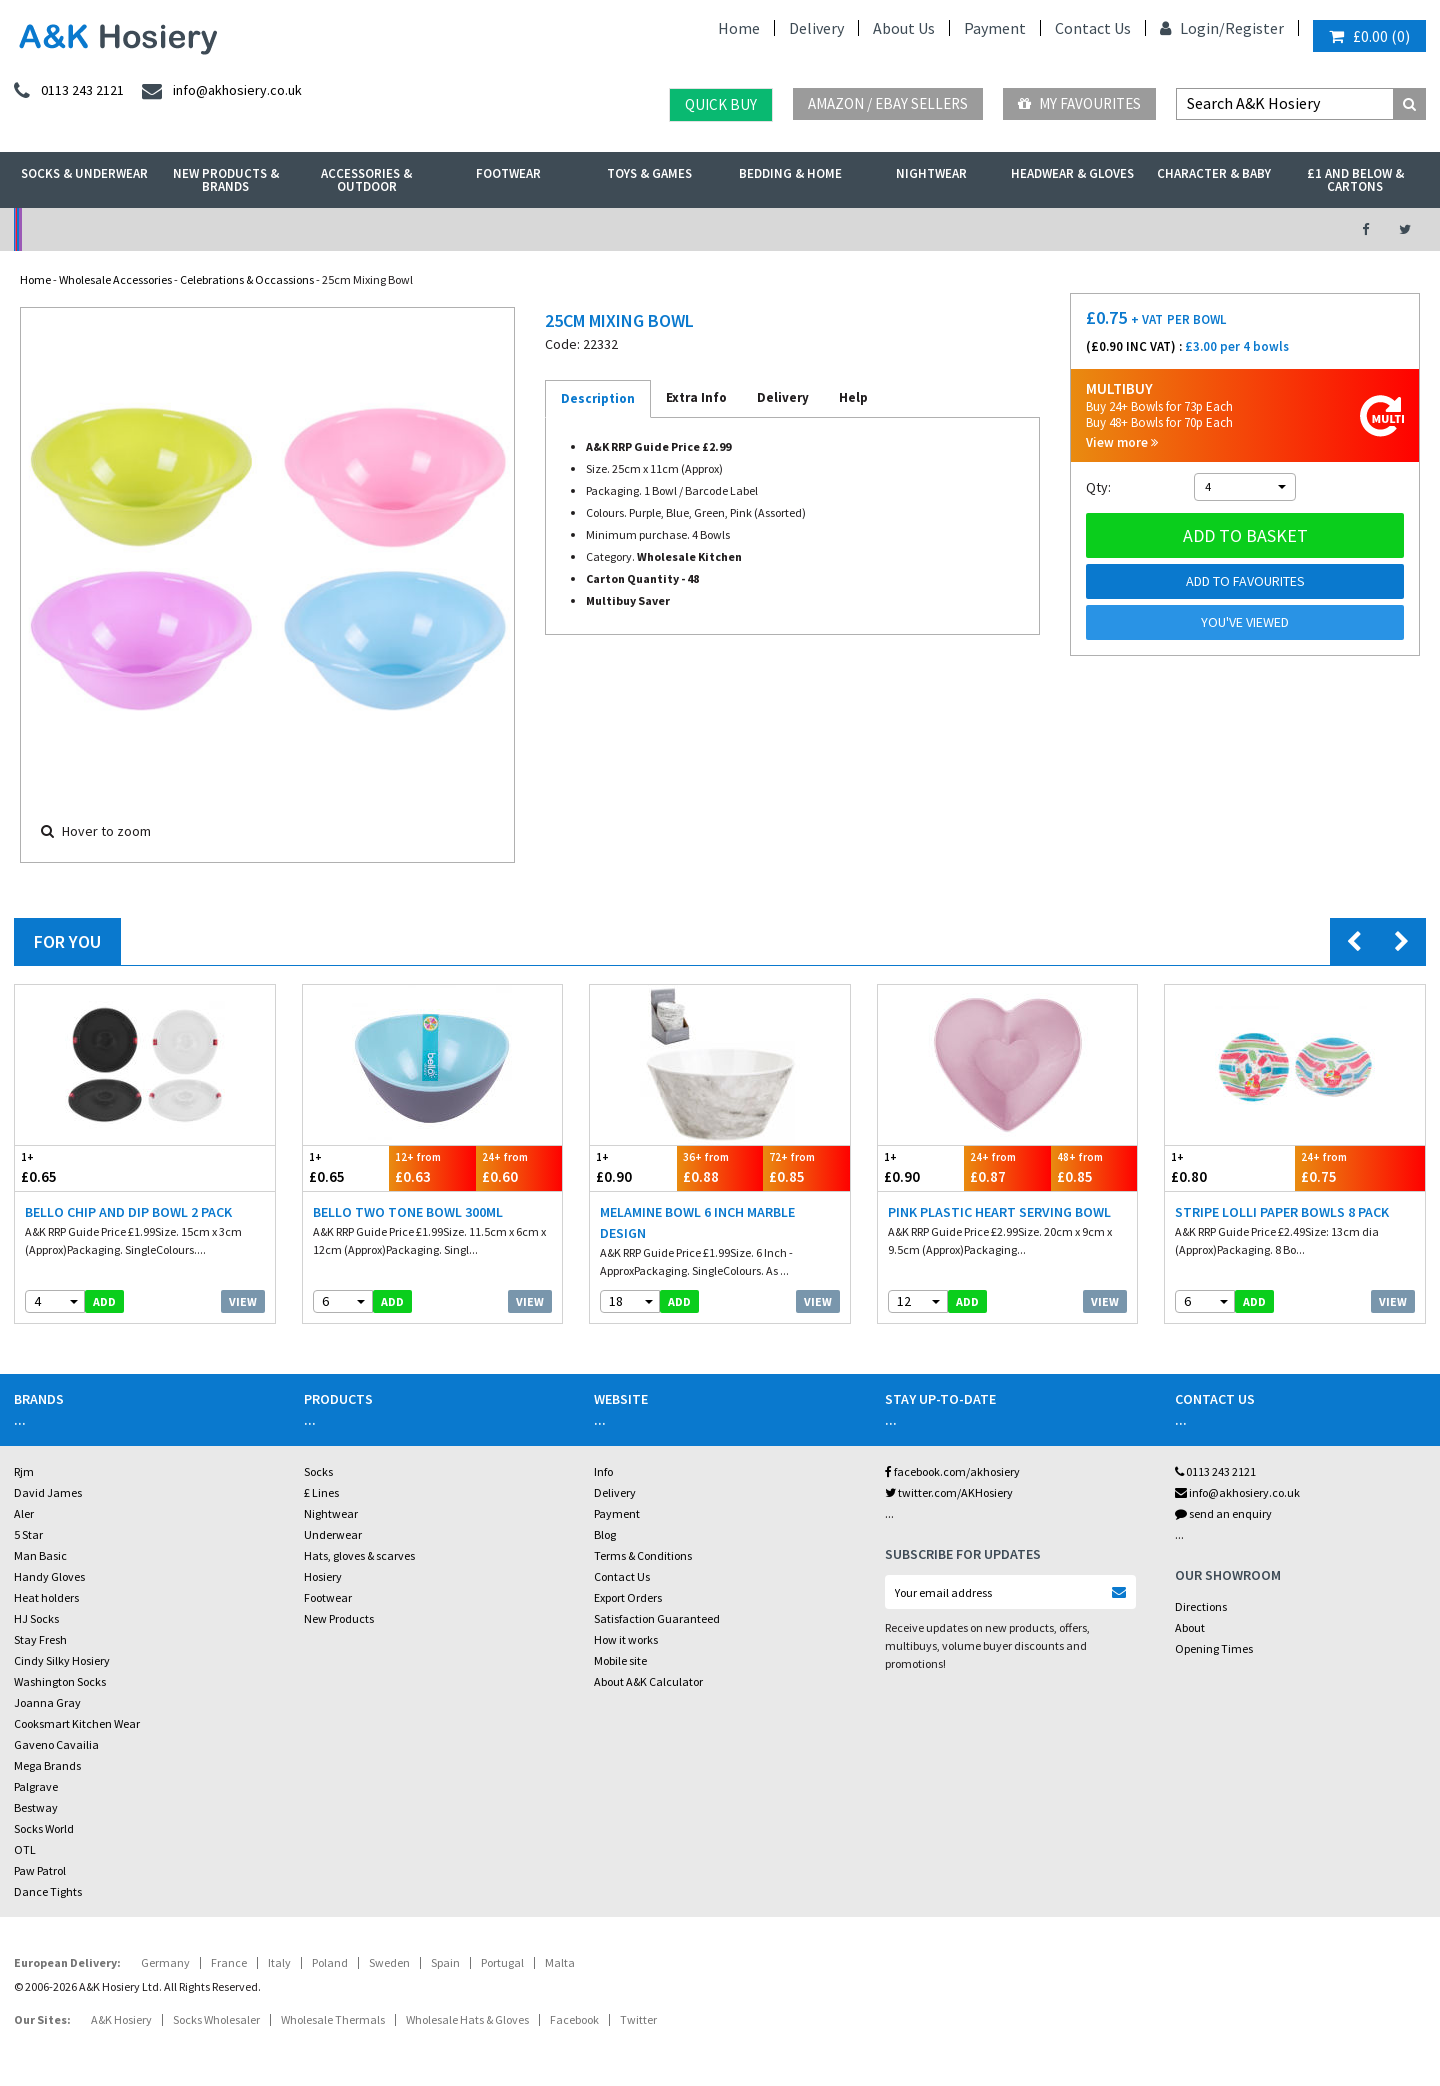 This screenshot has width=1440, height=2086. Describe the element at coordinates (1360, 1167) in the screenshot. I see `£0.75` at that location.